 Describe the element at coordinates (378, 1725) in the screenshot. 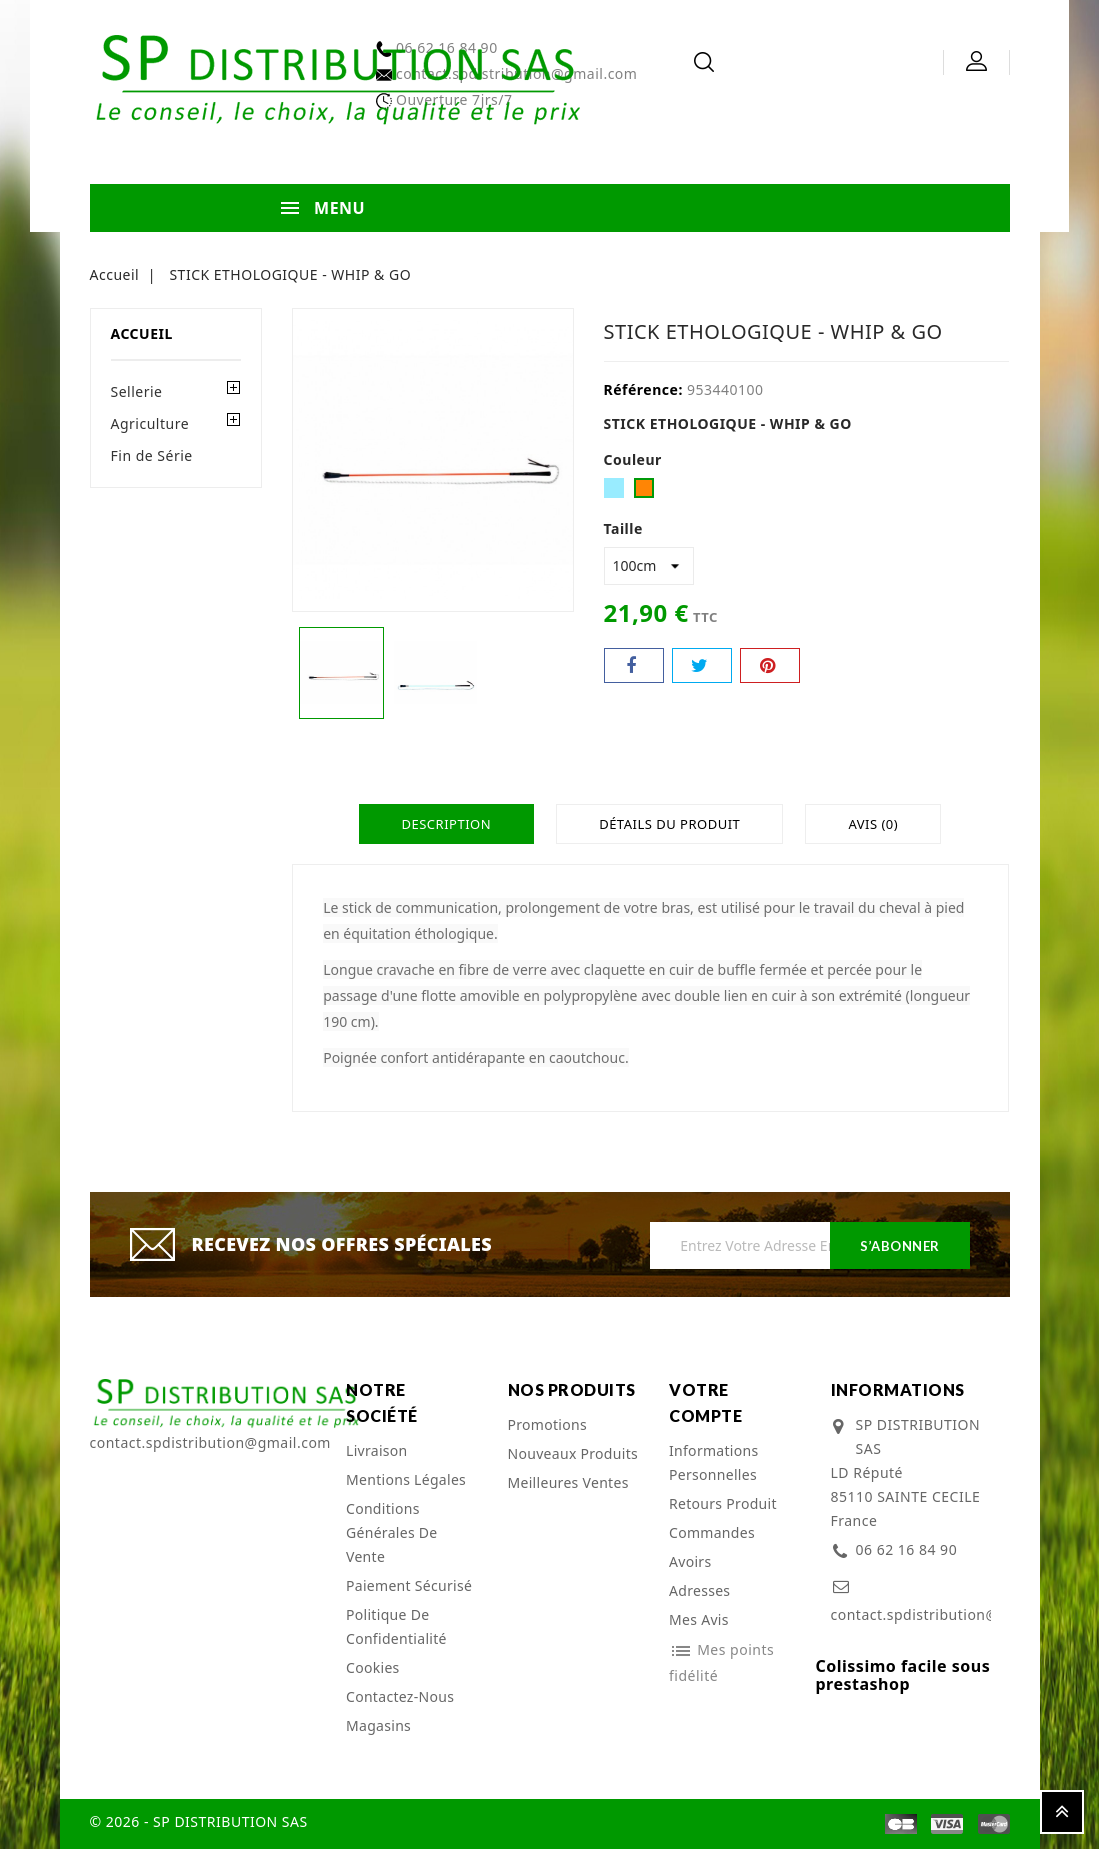

I see `Magasins` at that location.